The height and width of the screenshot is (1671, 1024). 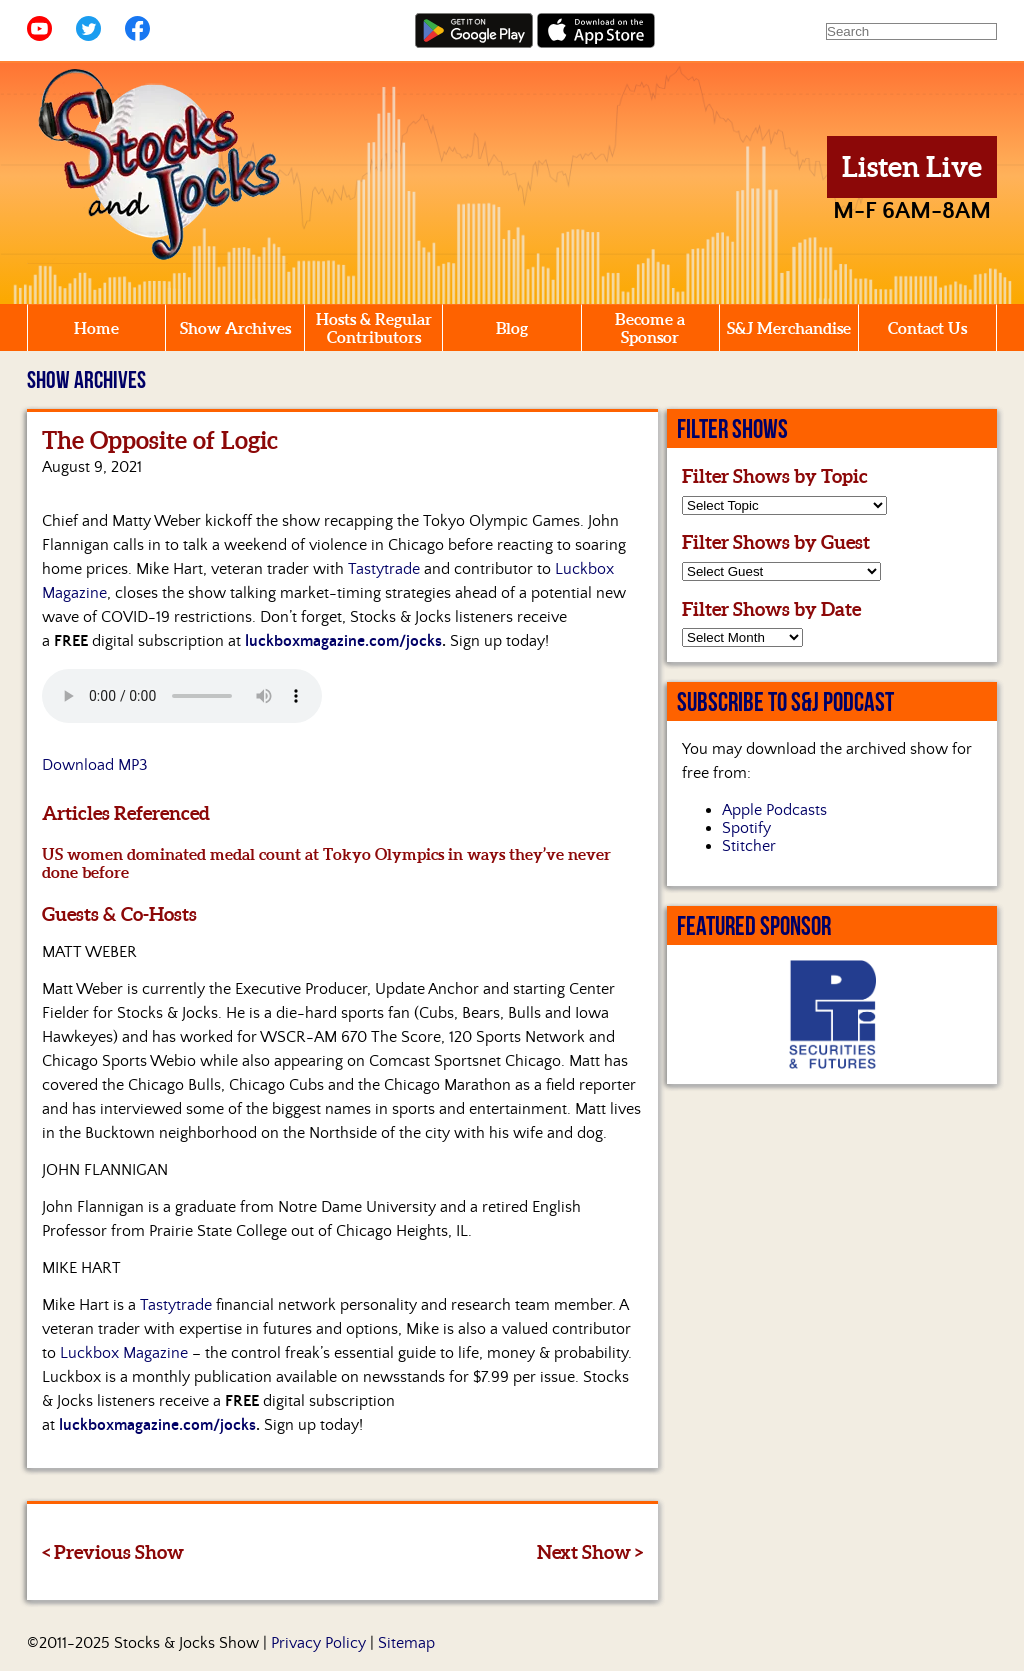 What do you see at coordinates (95, 765) in the screenshot?
I see `Download MP3` at bounding box center [95, 765].